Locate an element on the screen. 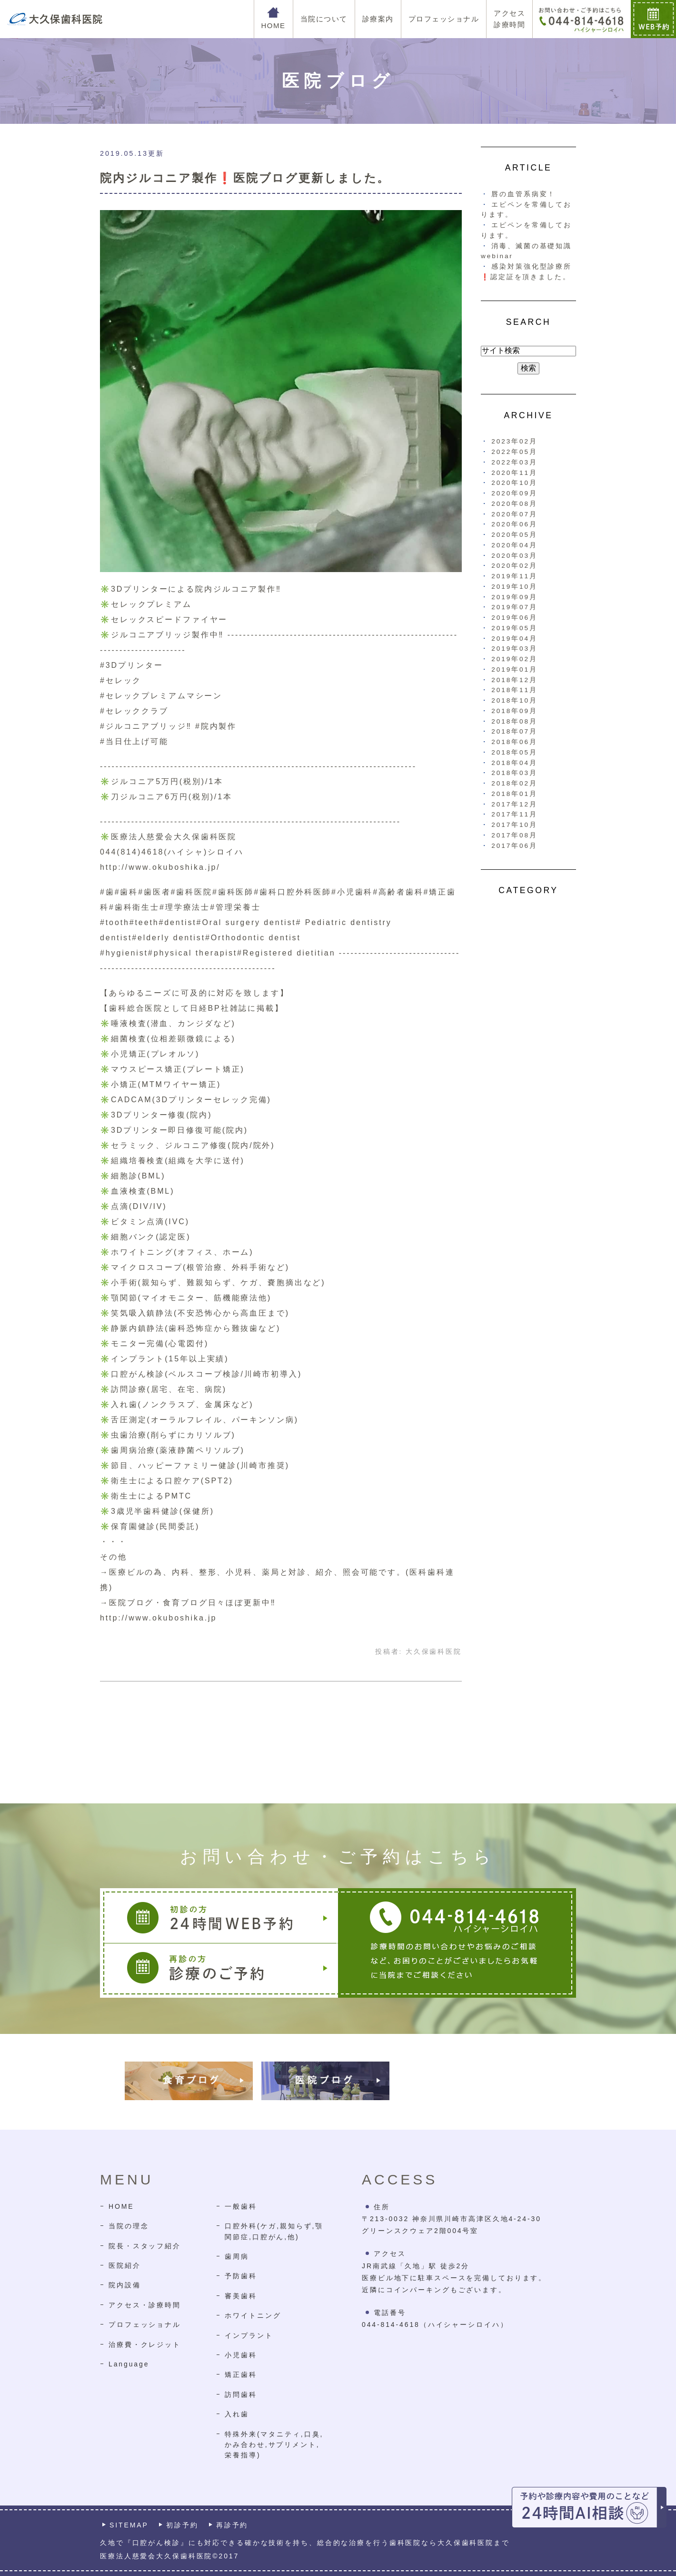 This screenshot has width=676, height=2576. 当院の理念 is located at coordinates (129, 2226).